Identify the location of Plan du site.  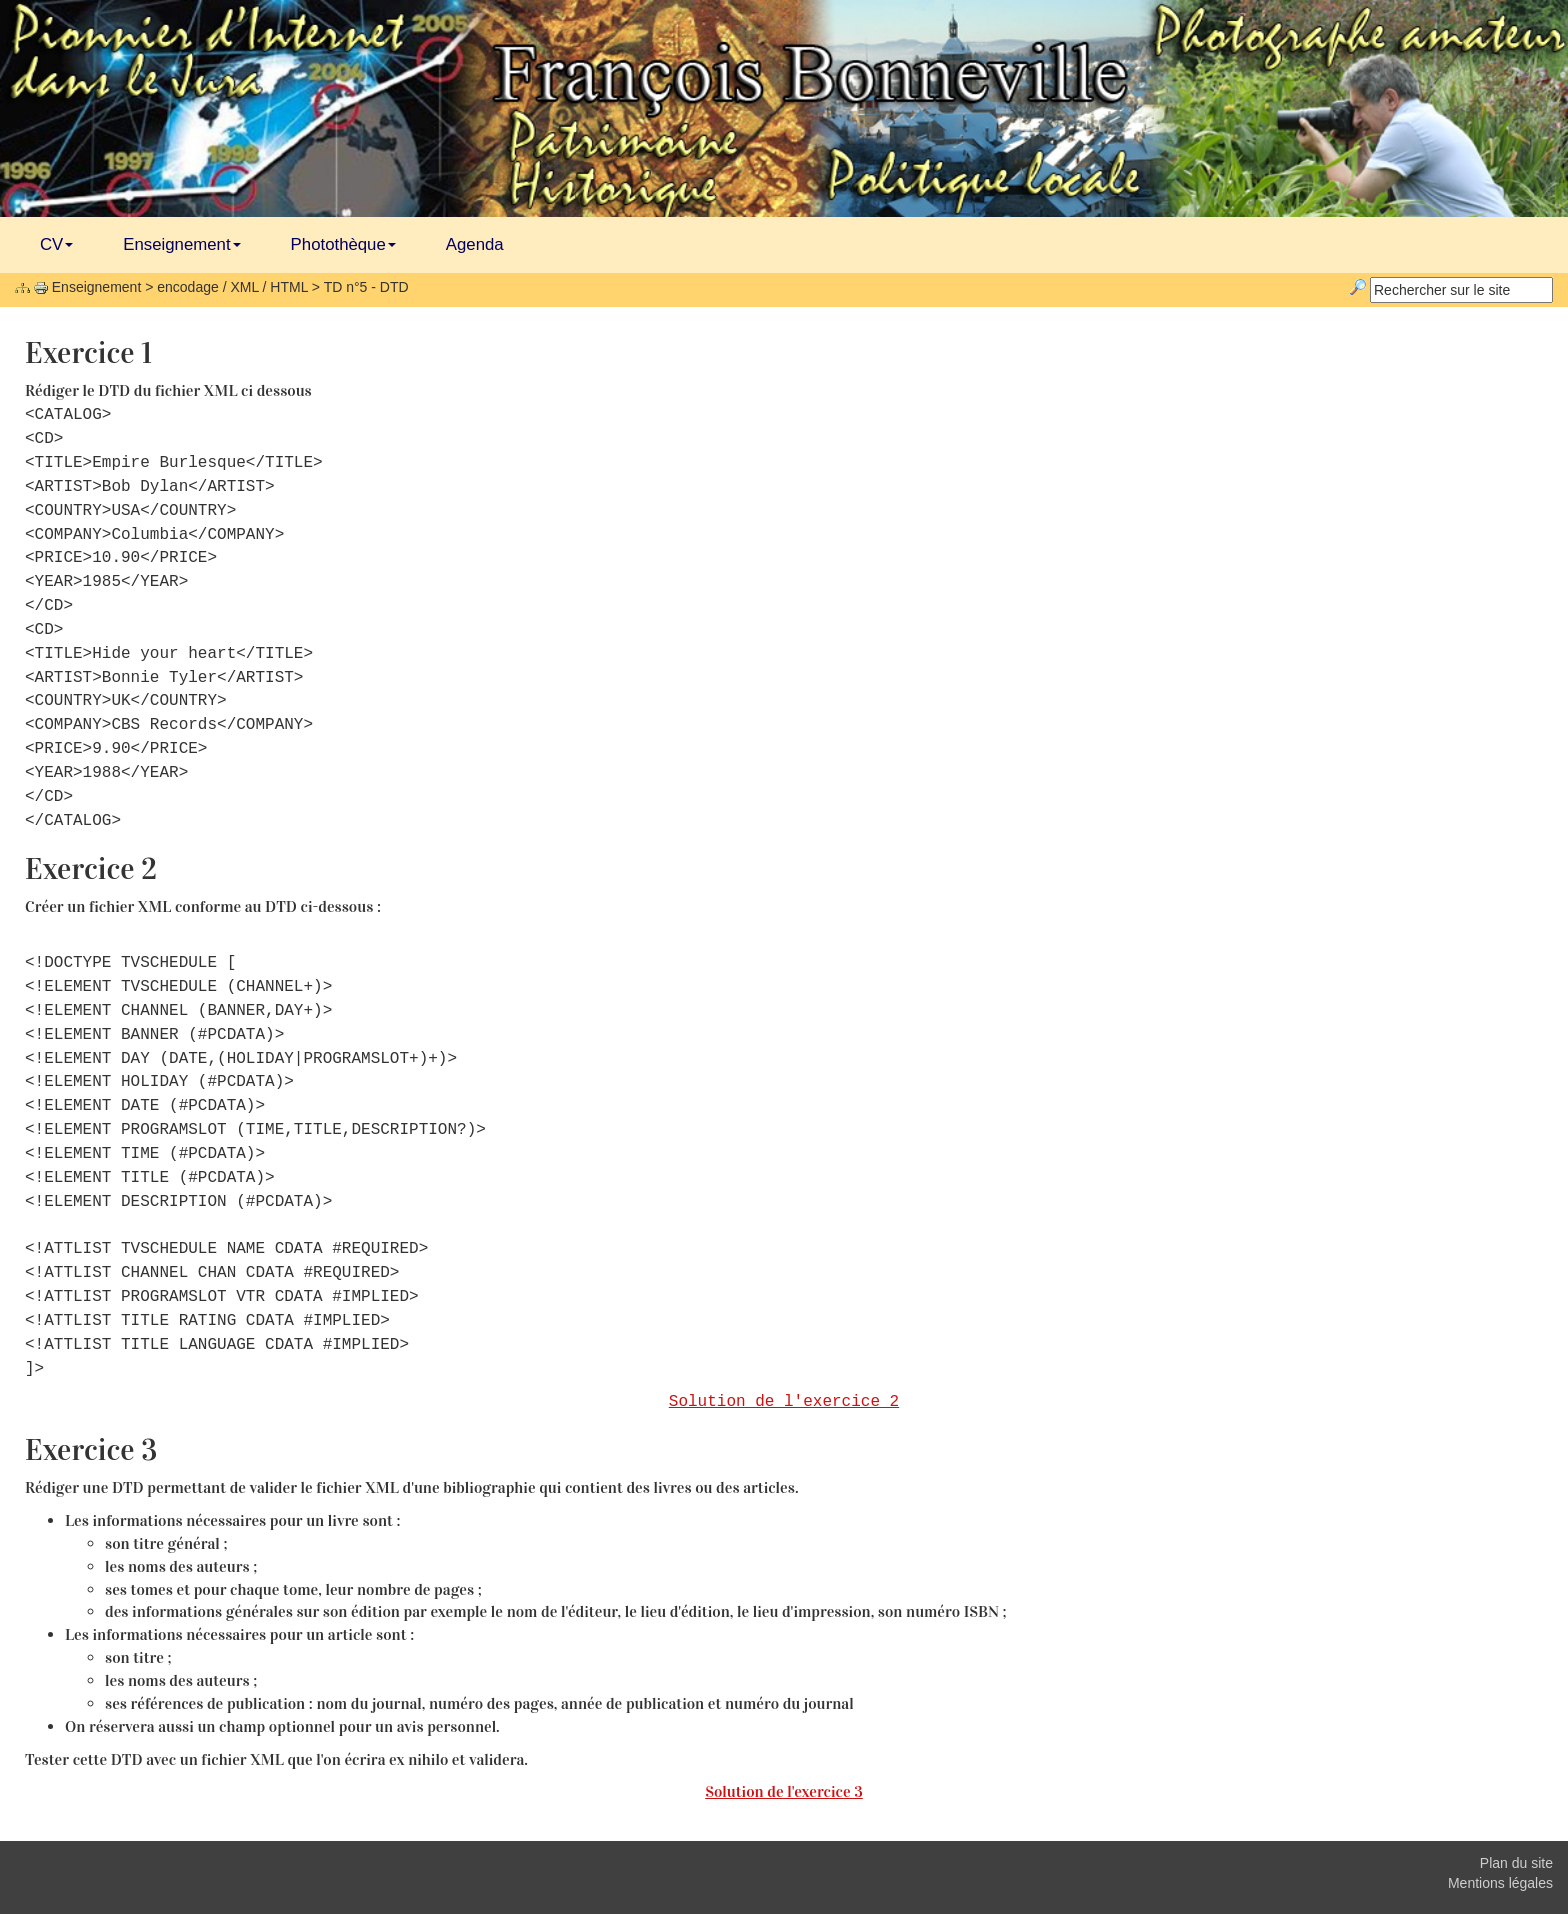
(1516, 1863).